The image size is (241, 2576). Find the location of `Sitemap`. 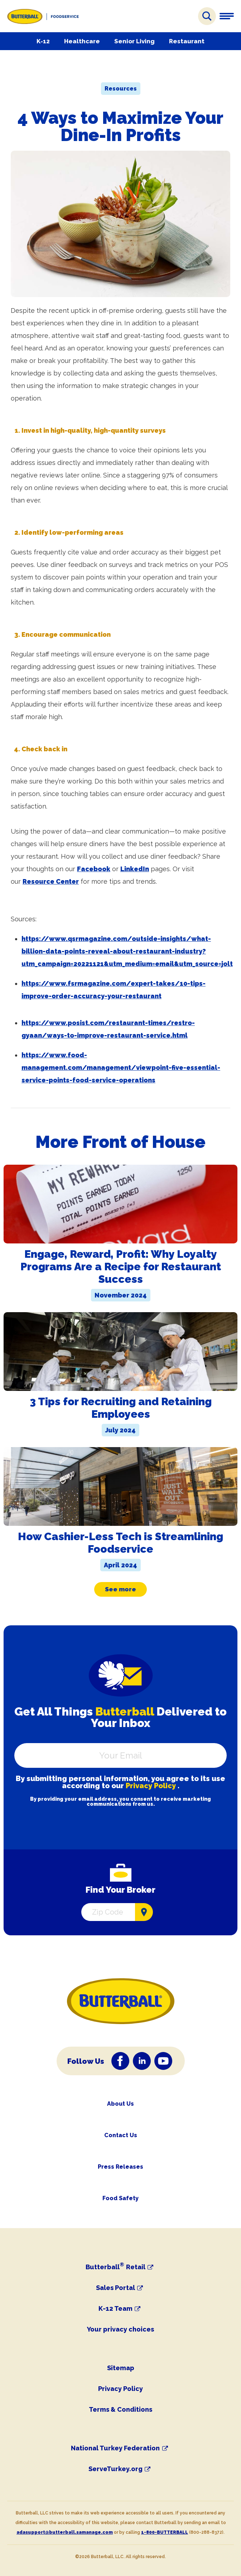

Sitemap is located at coordinates (120, 2368).